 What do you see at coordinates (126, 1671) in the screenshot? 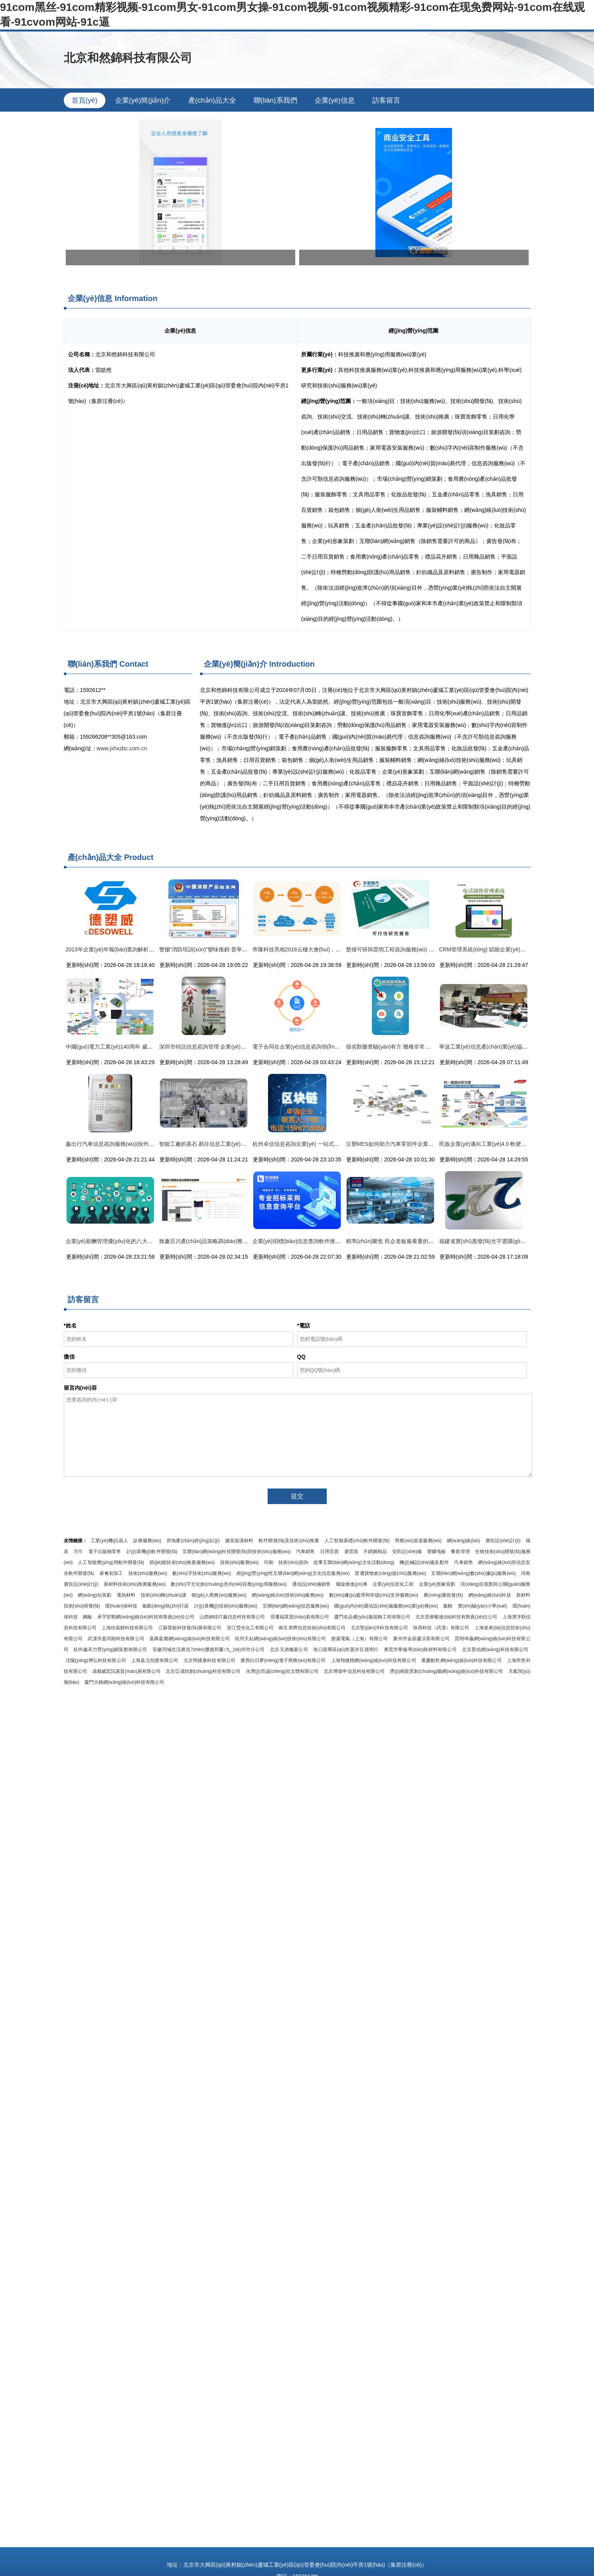
I see `成都威宏訊基貿(mào)易有限公司` at bounding box center [126, 1671].